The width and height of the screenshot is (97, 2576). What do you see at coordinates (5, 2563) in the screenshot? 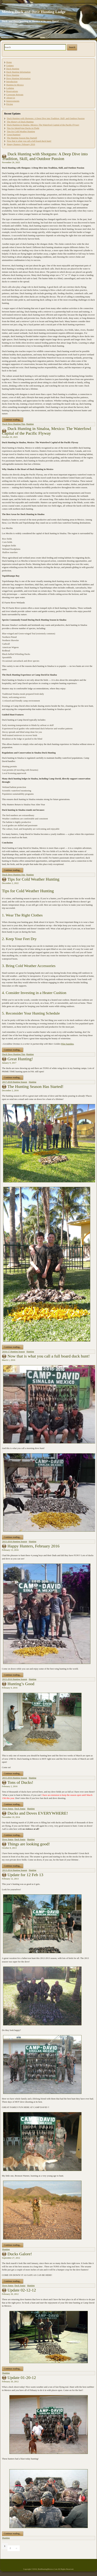
I see `Site Map` at bounding box center [5, 2563].